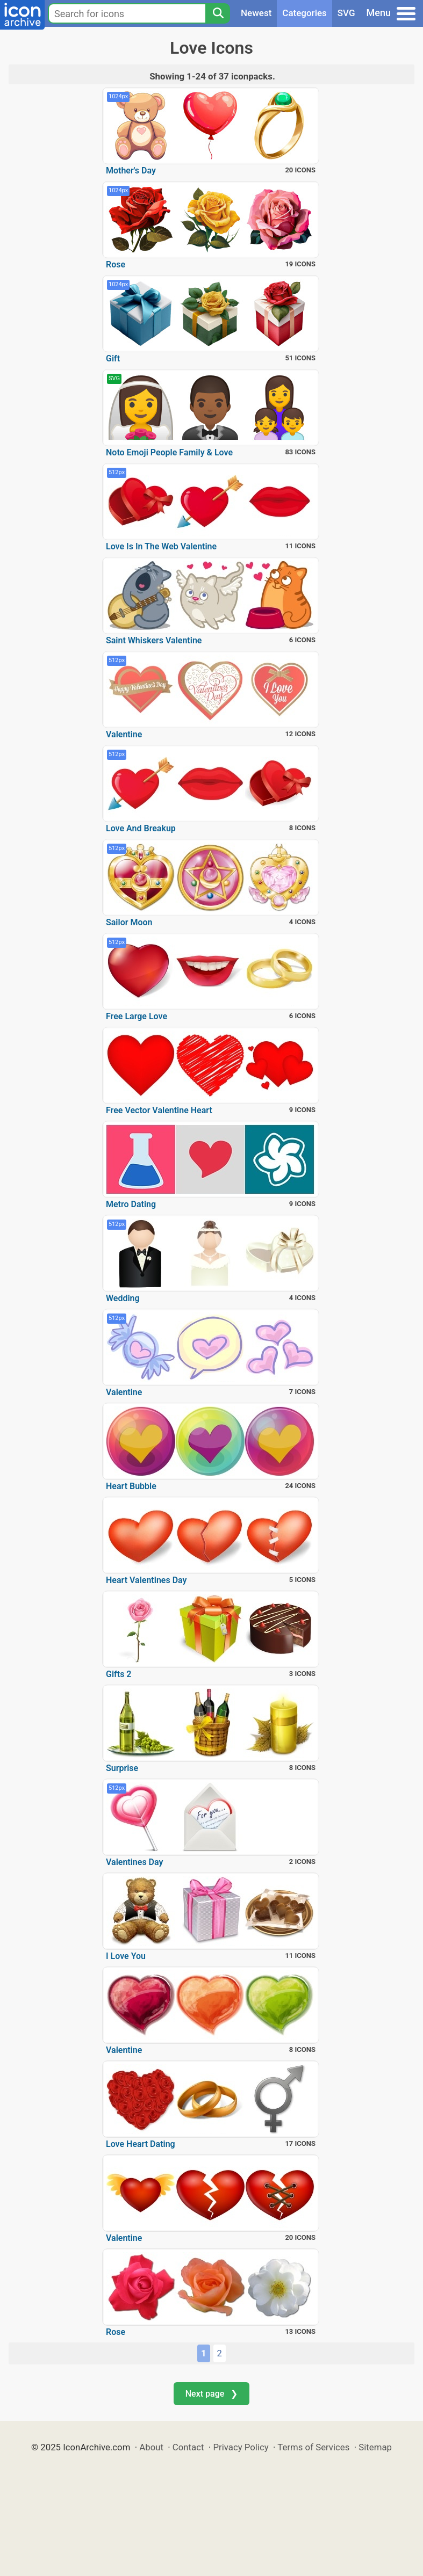 The width and height of the screenshot is (423, 2576). Describe the element at coordinates (313, 2447) in the screenshot. I see `Terms of Services` at that location.